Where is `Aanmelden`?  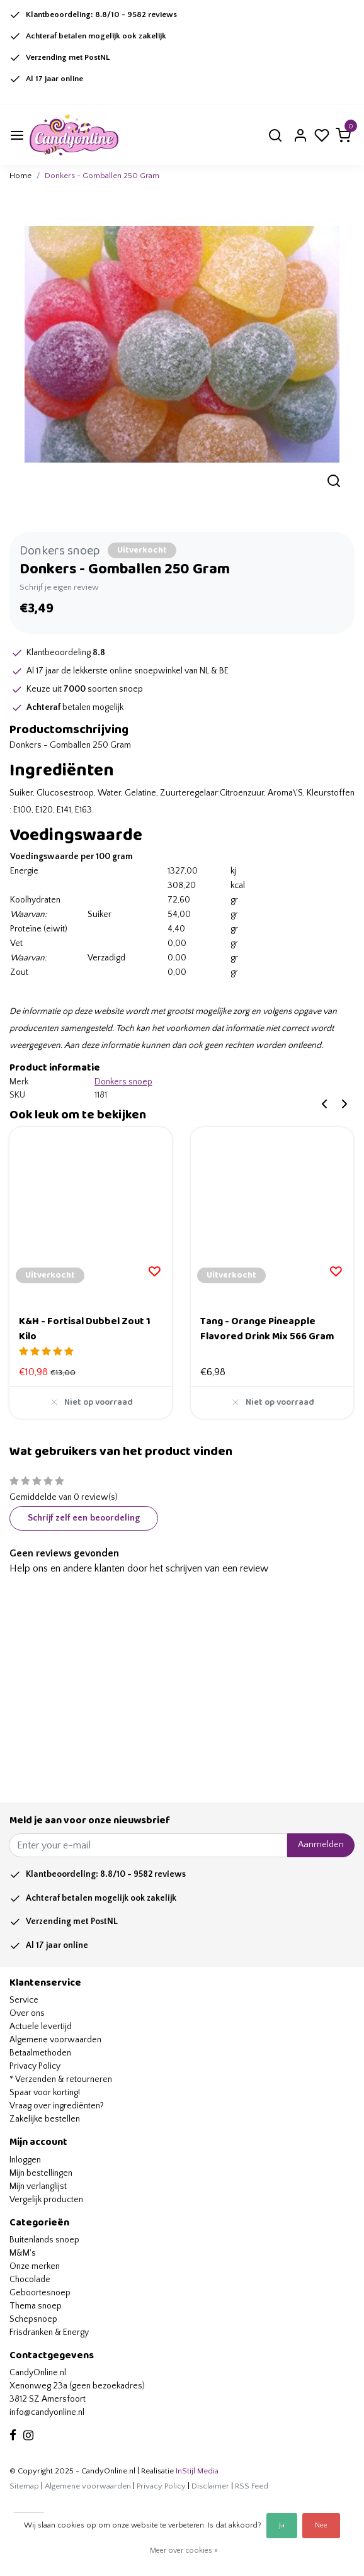
Aanmelden is located at coordinates (321, 1845).